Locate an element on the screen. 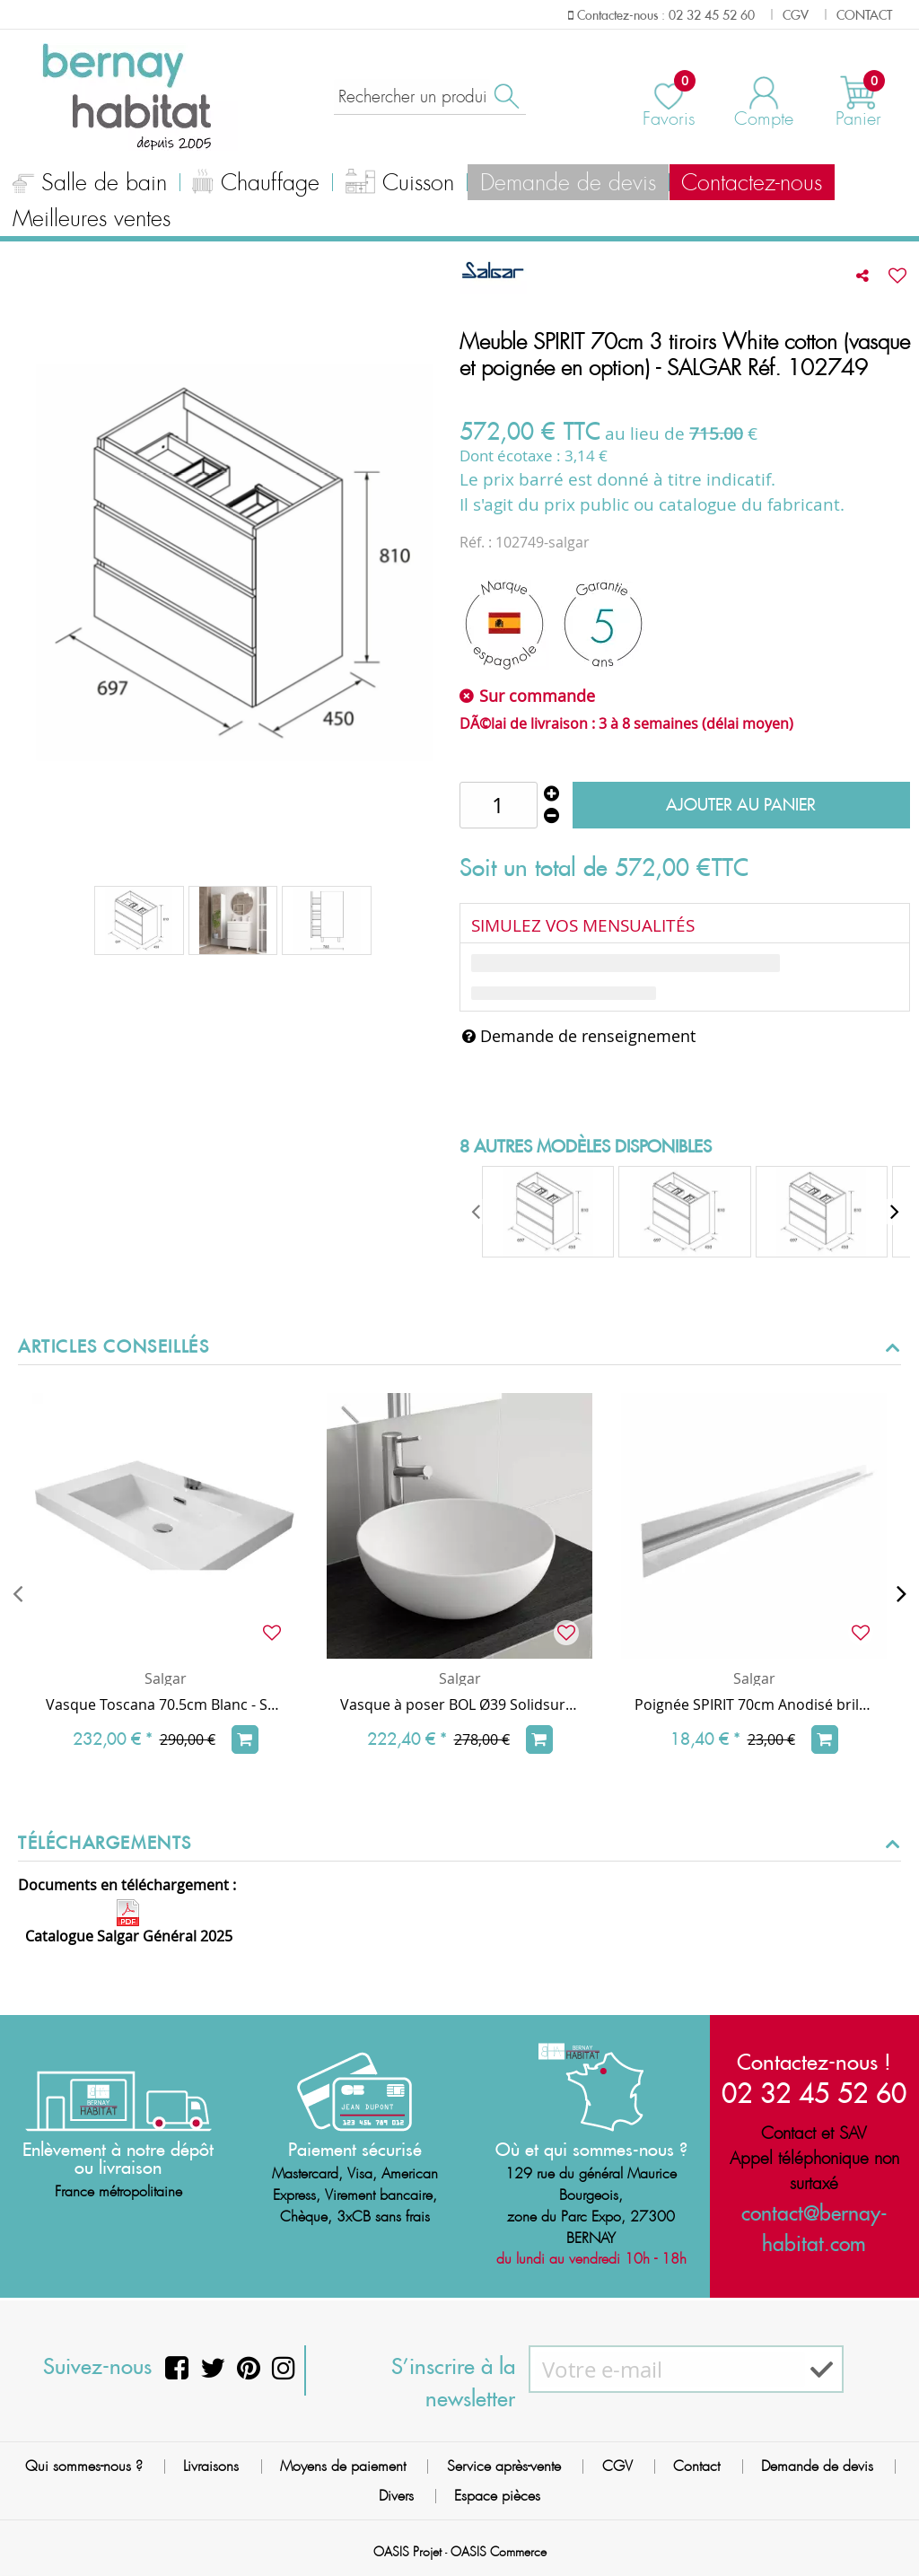  Cuisson is located at coordinates (365, 185).